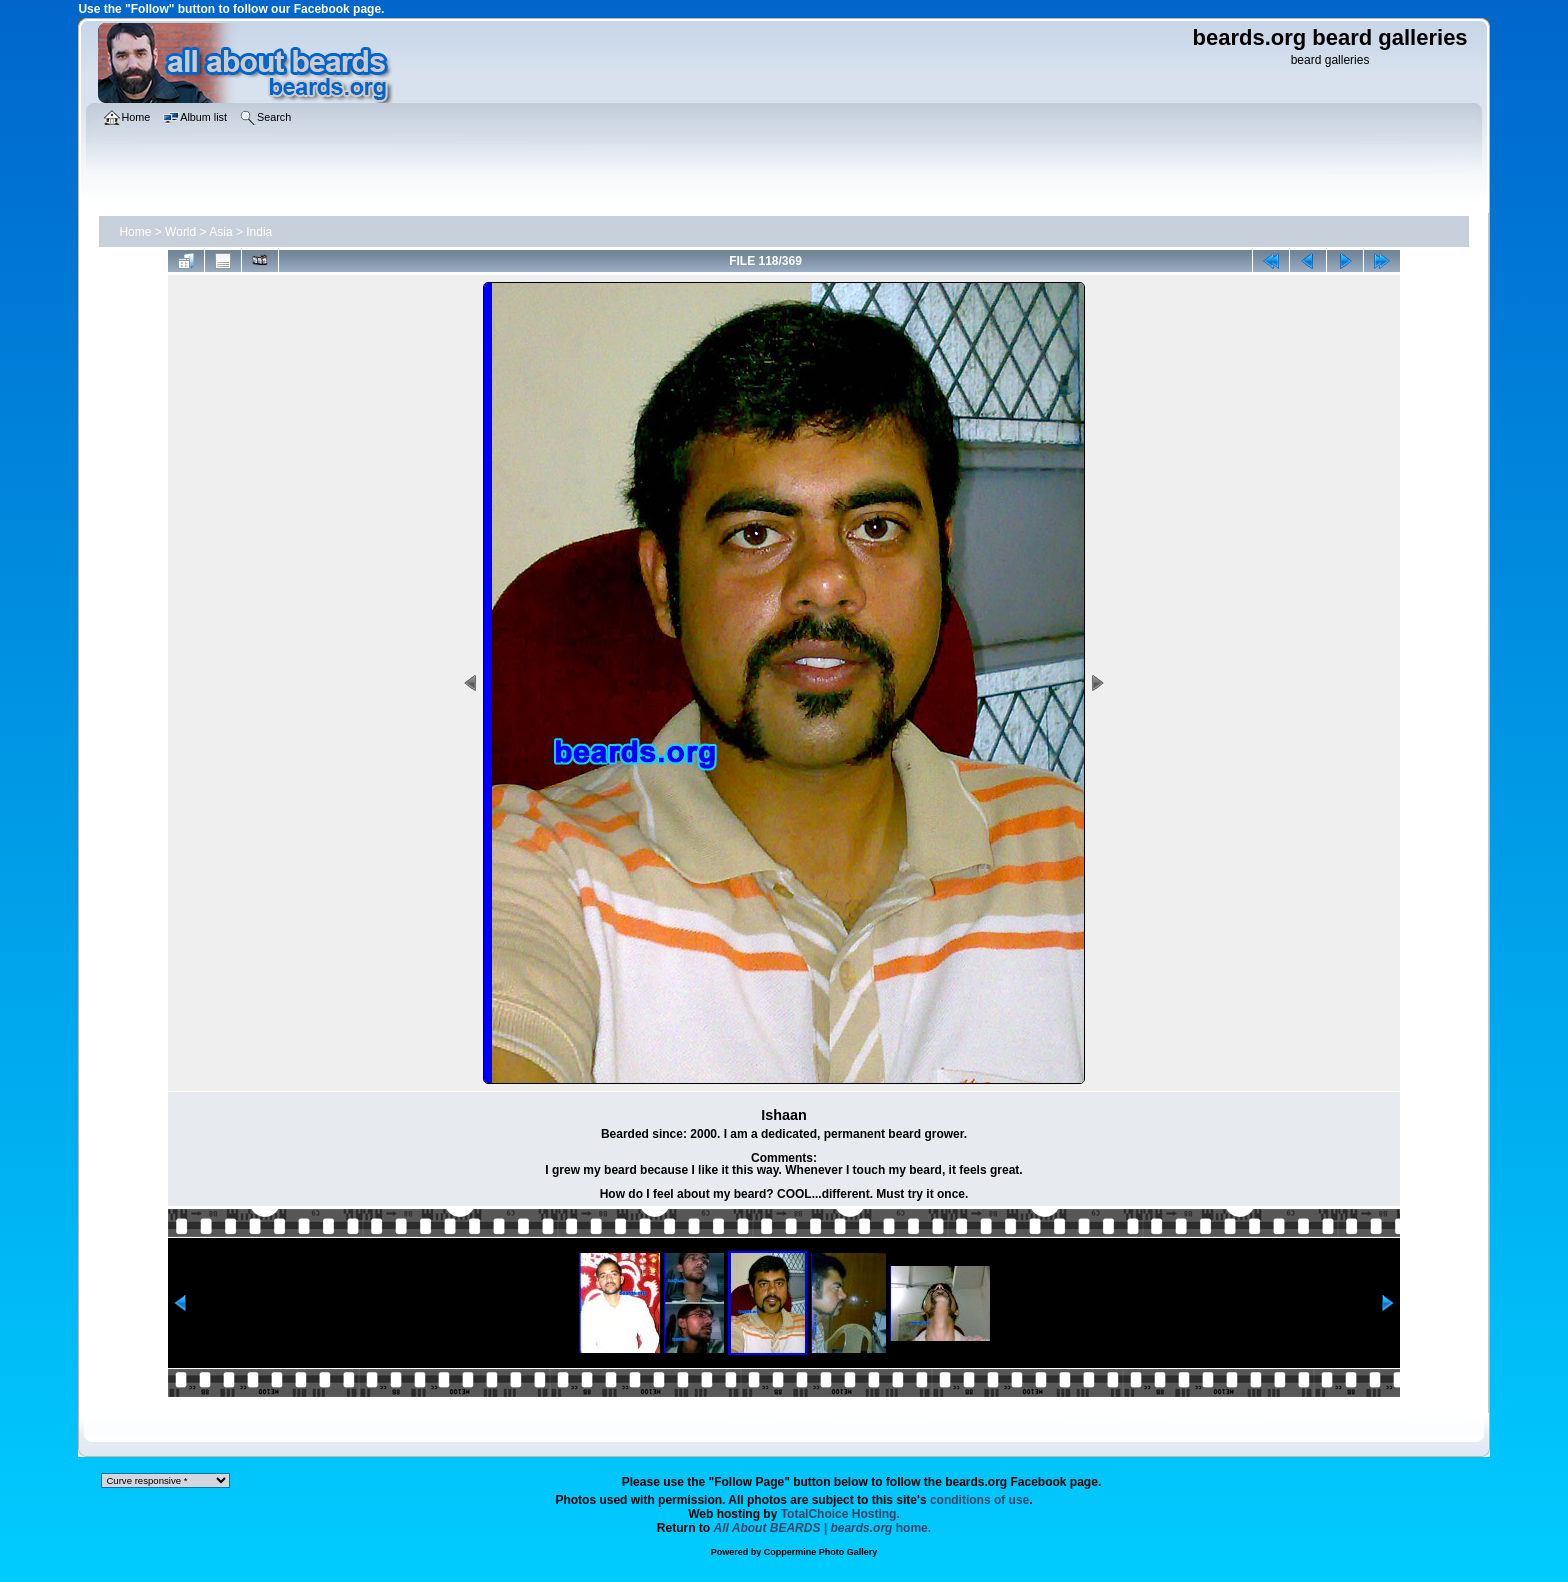 The image size is (1568, 1582). What do you see at coordinates (220, 232) in the screenshot?
I see `Asia` at bounding box center [220, 232].